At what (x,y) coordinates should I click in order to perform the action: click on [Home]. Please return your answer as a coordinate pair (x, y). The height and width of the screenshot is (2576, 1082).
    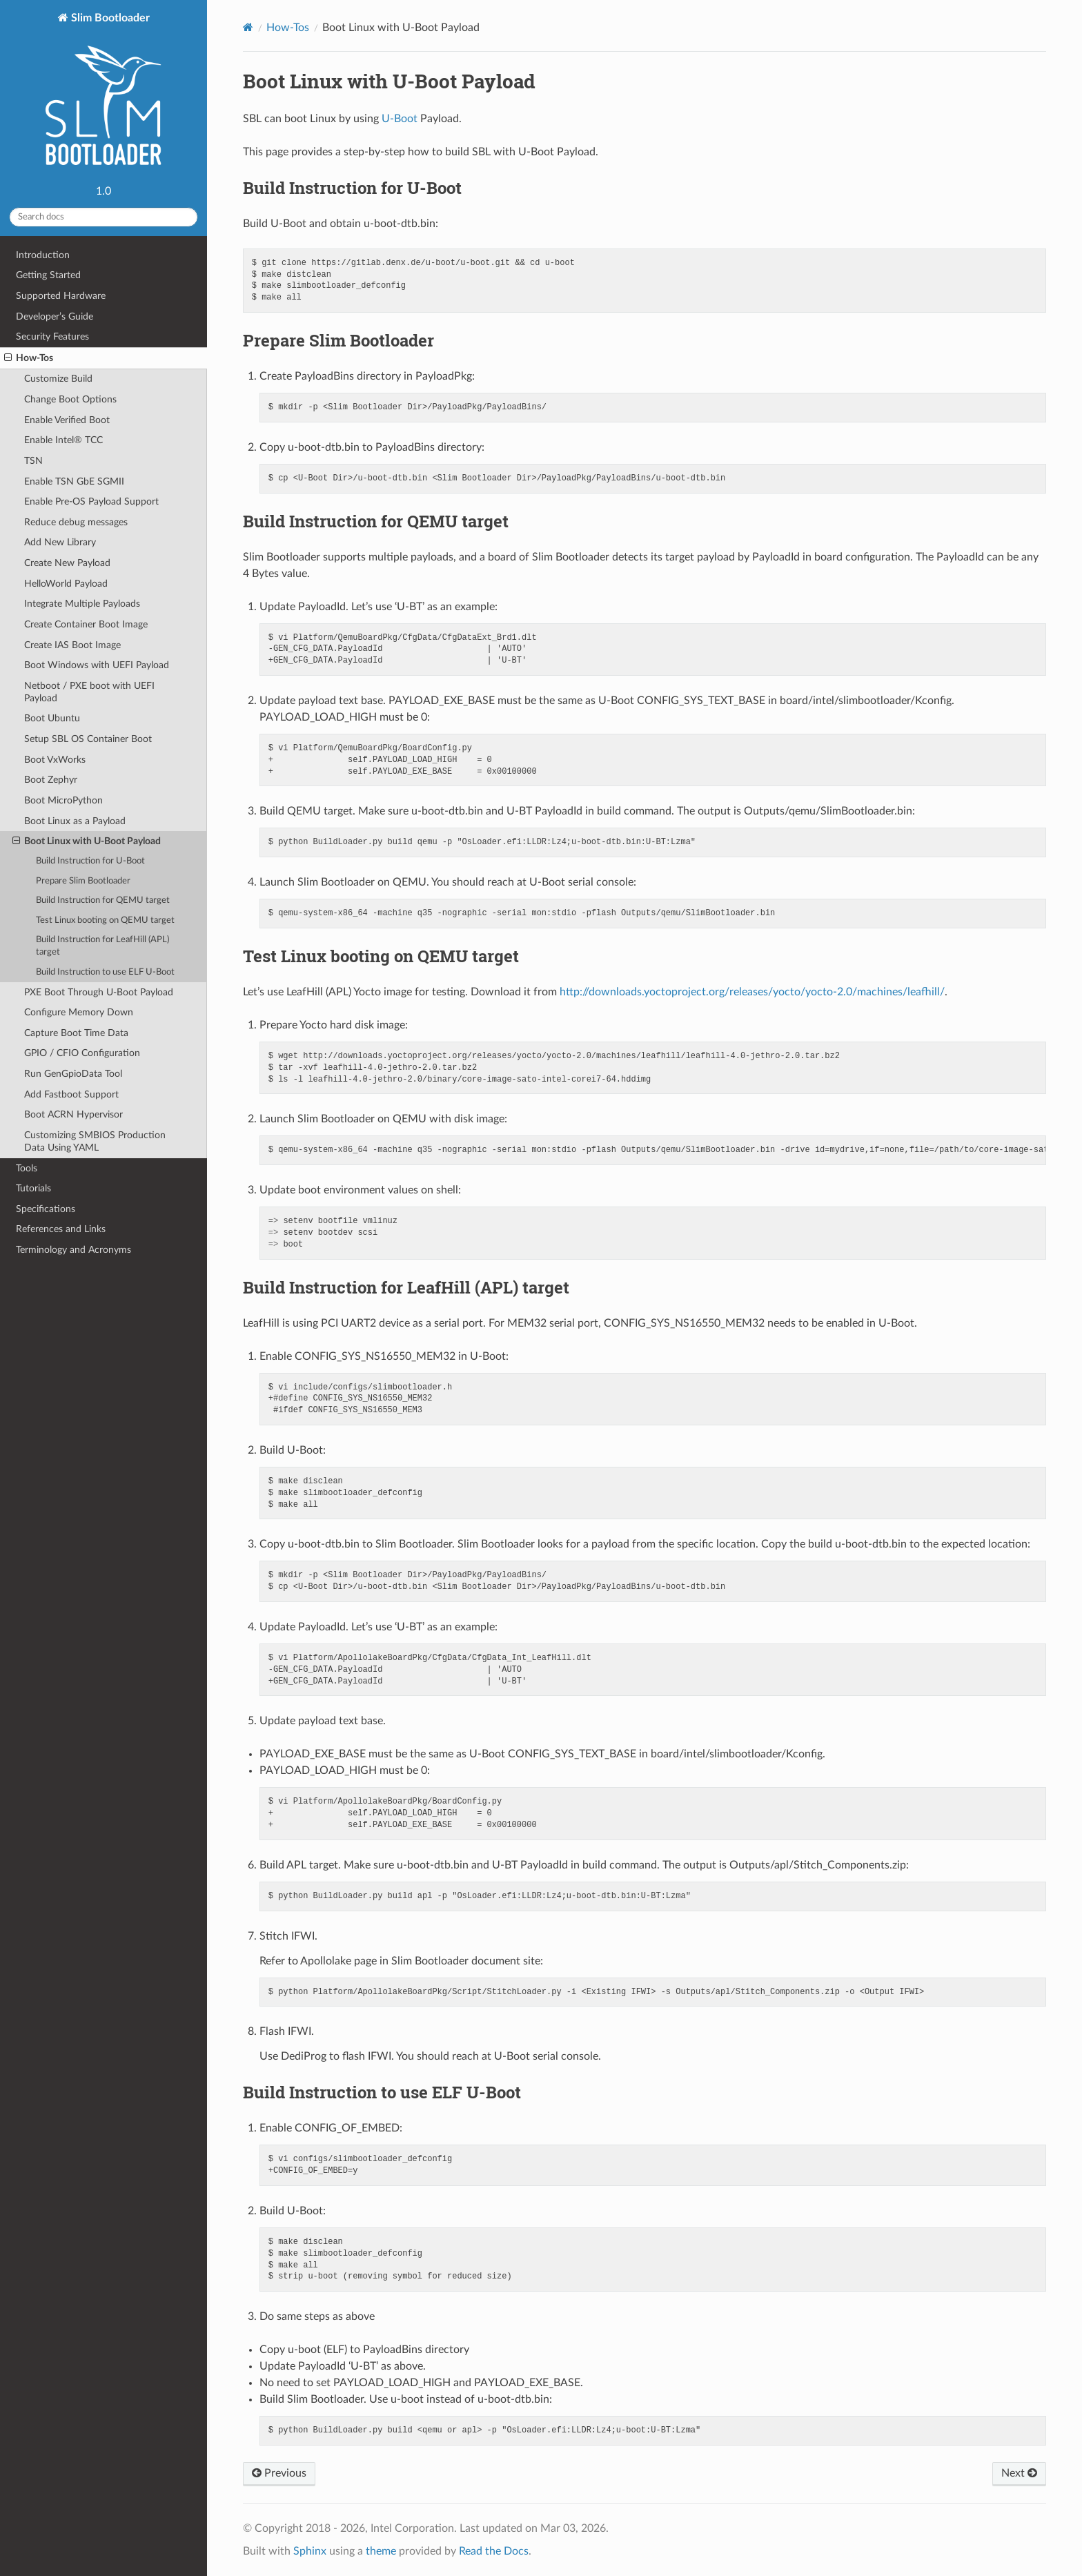
    Looking at the image, I should click on (248, 27).